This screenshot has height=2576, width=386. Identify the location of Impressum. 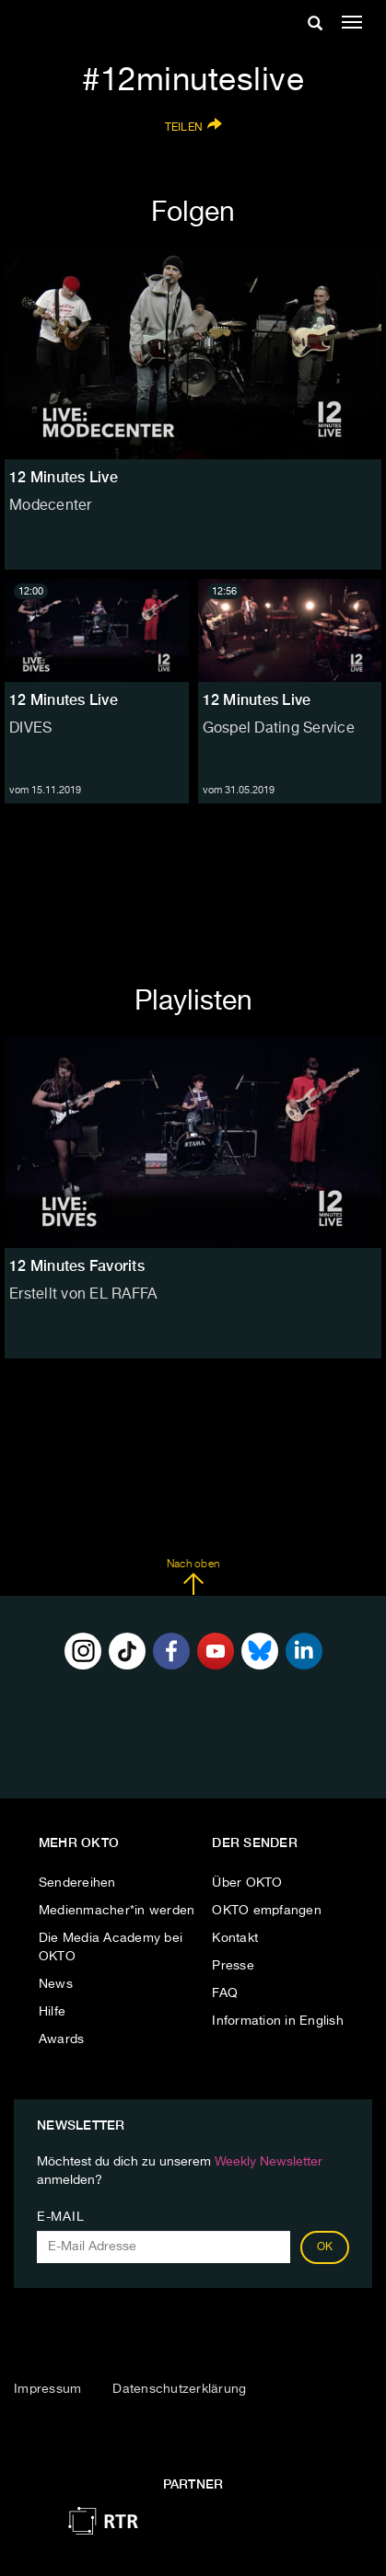
(47, 2389).